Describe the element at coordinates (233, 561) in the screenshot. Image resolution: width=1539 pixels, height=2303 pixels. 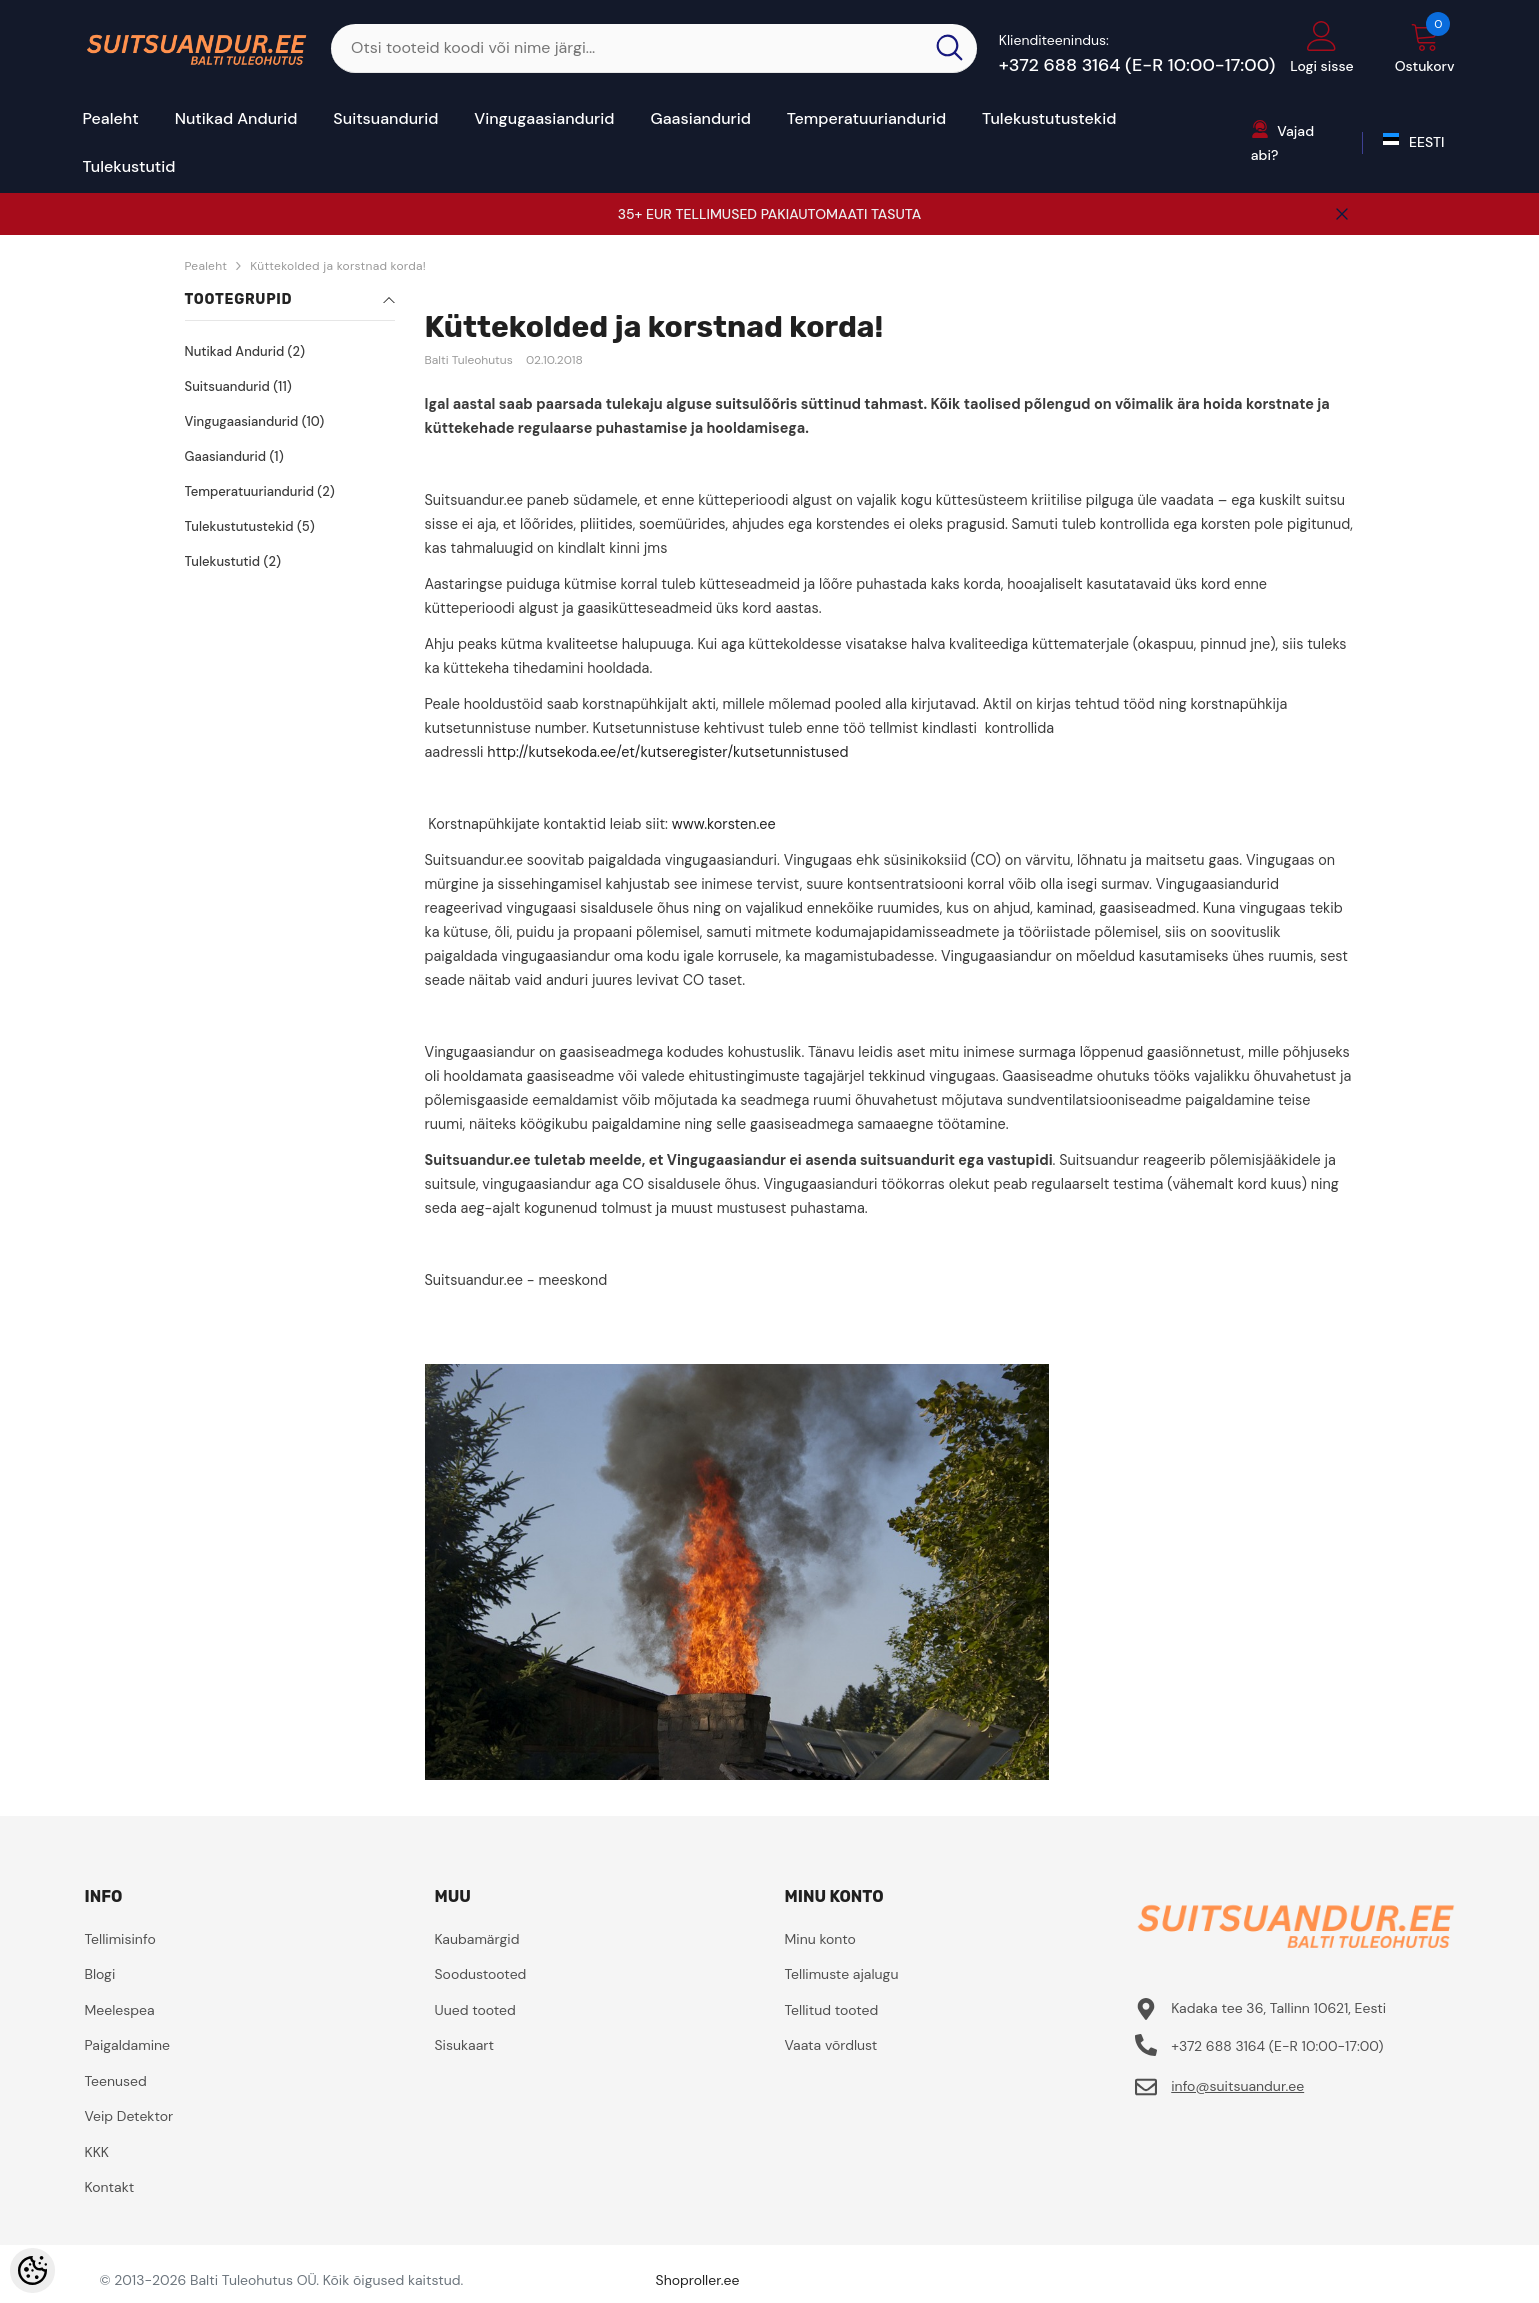
I see `Tulekustutid (2)` at that location.